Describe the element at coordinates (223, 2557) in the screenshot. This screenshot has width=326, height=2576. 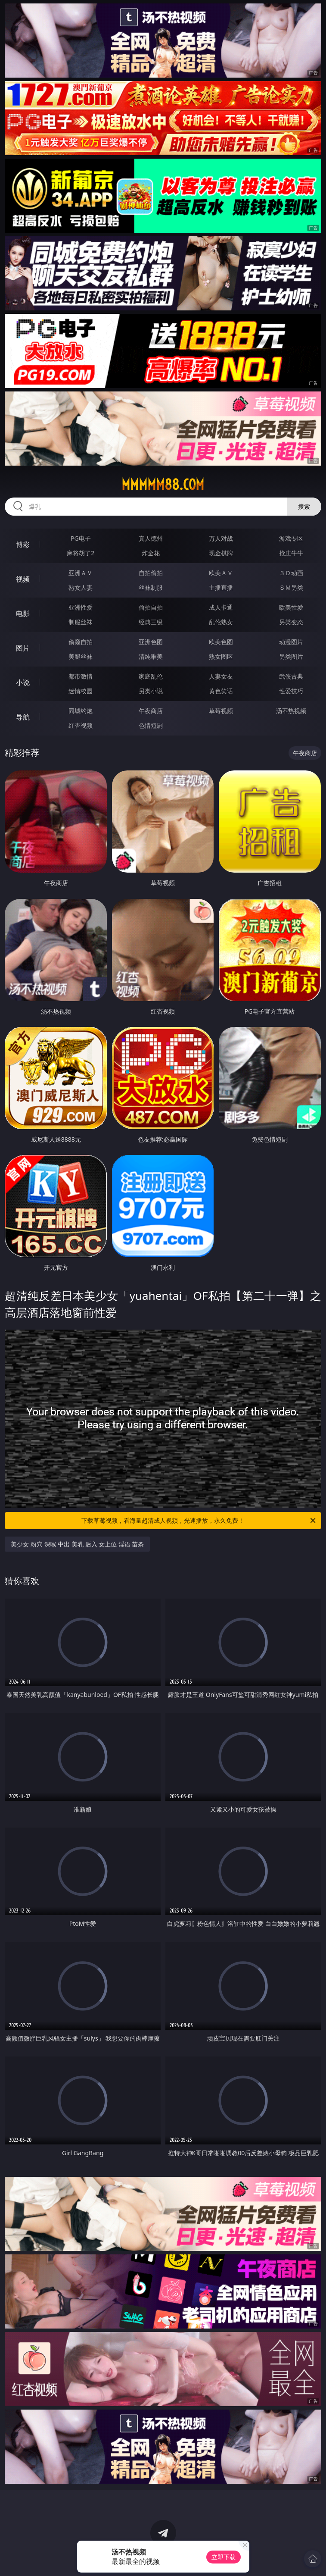
I see `立即下载` at that location.